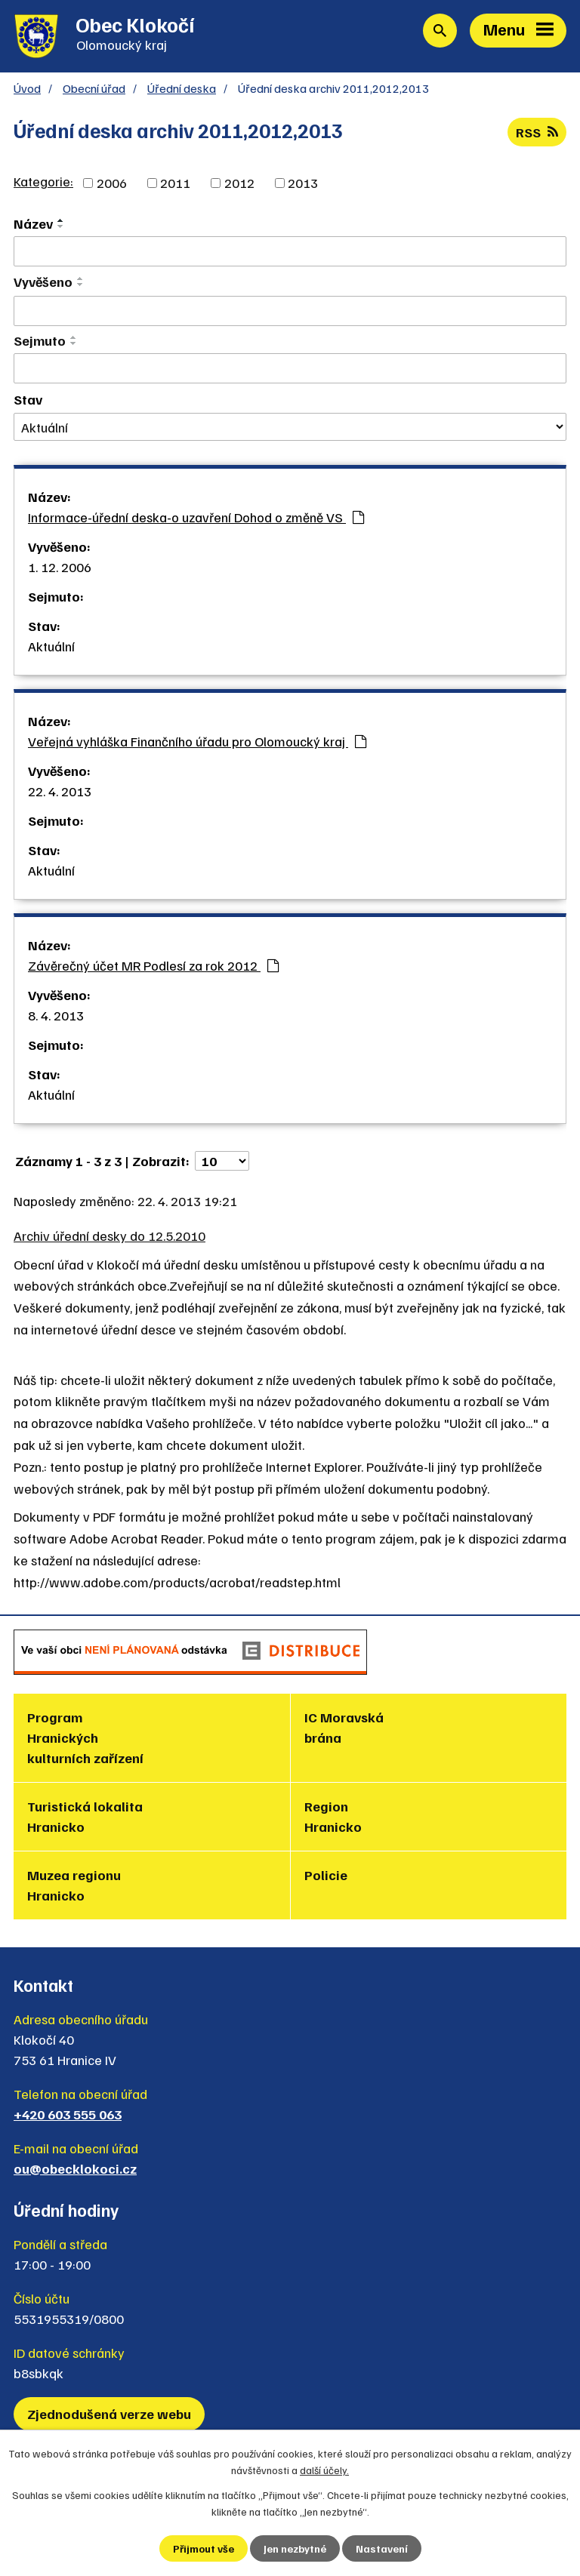 This screenshot has height=2576, width=580. What do you see at coordinates (109, 2413) in the screenshot?
I see `Zjednodušená verze webu` at bounding box center [109, 2413].